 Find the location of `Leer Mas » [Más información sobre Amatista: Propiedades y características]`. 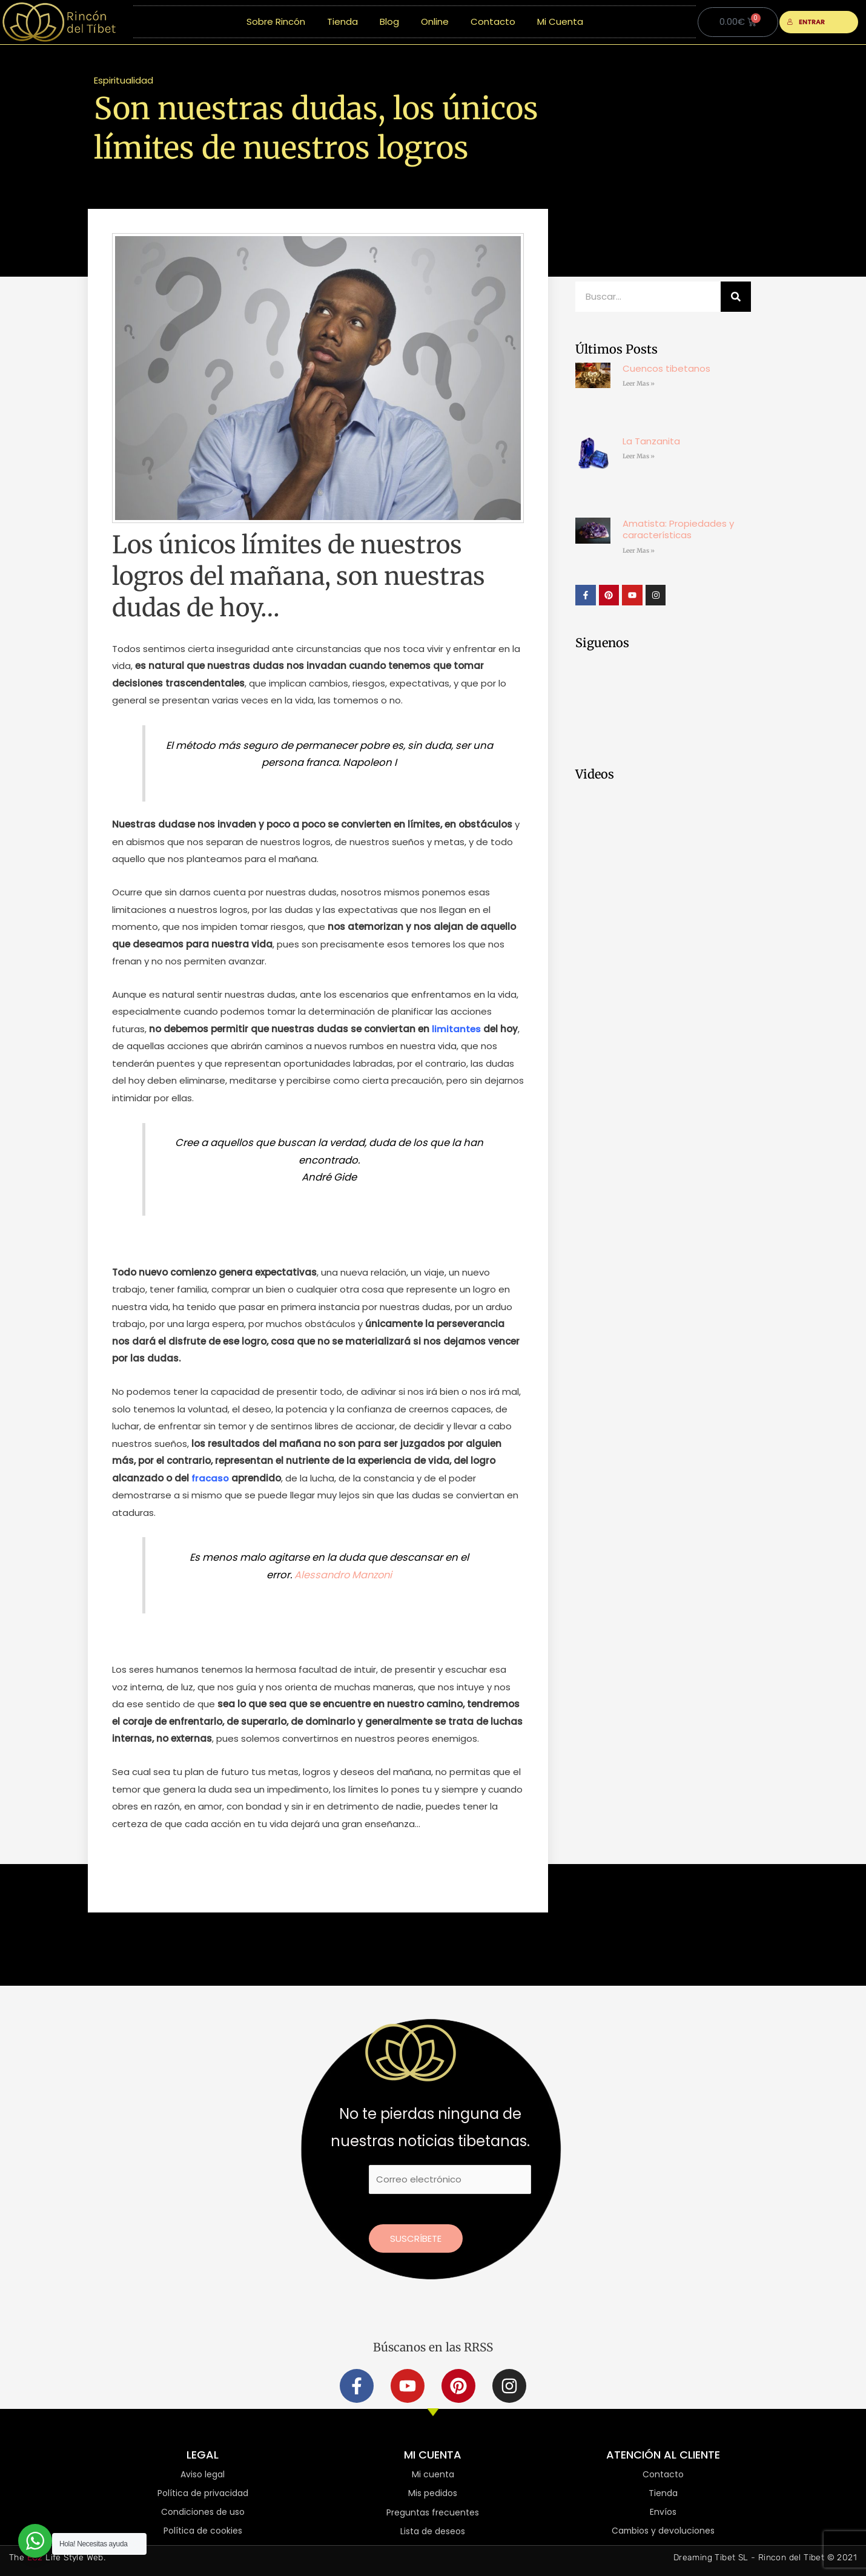

Leer Mas » [Más información sobre Amatista: Propiedades y características] is located at coordinates (639, 551).